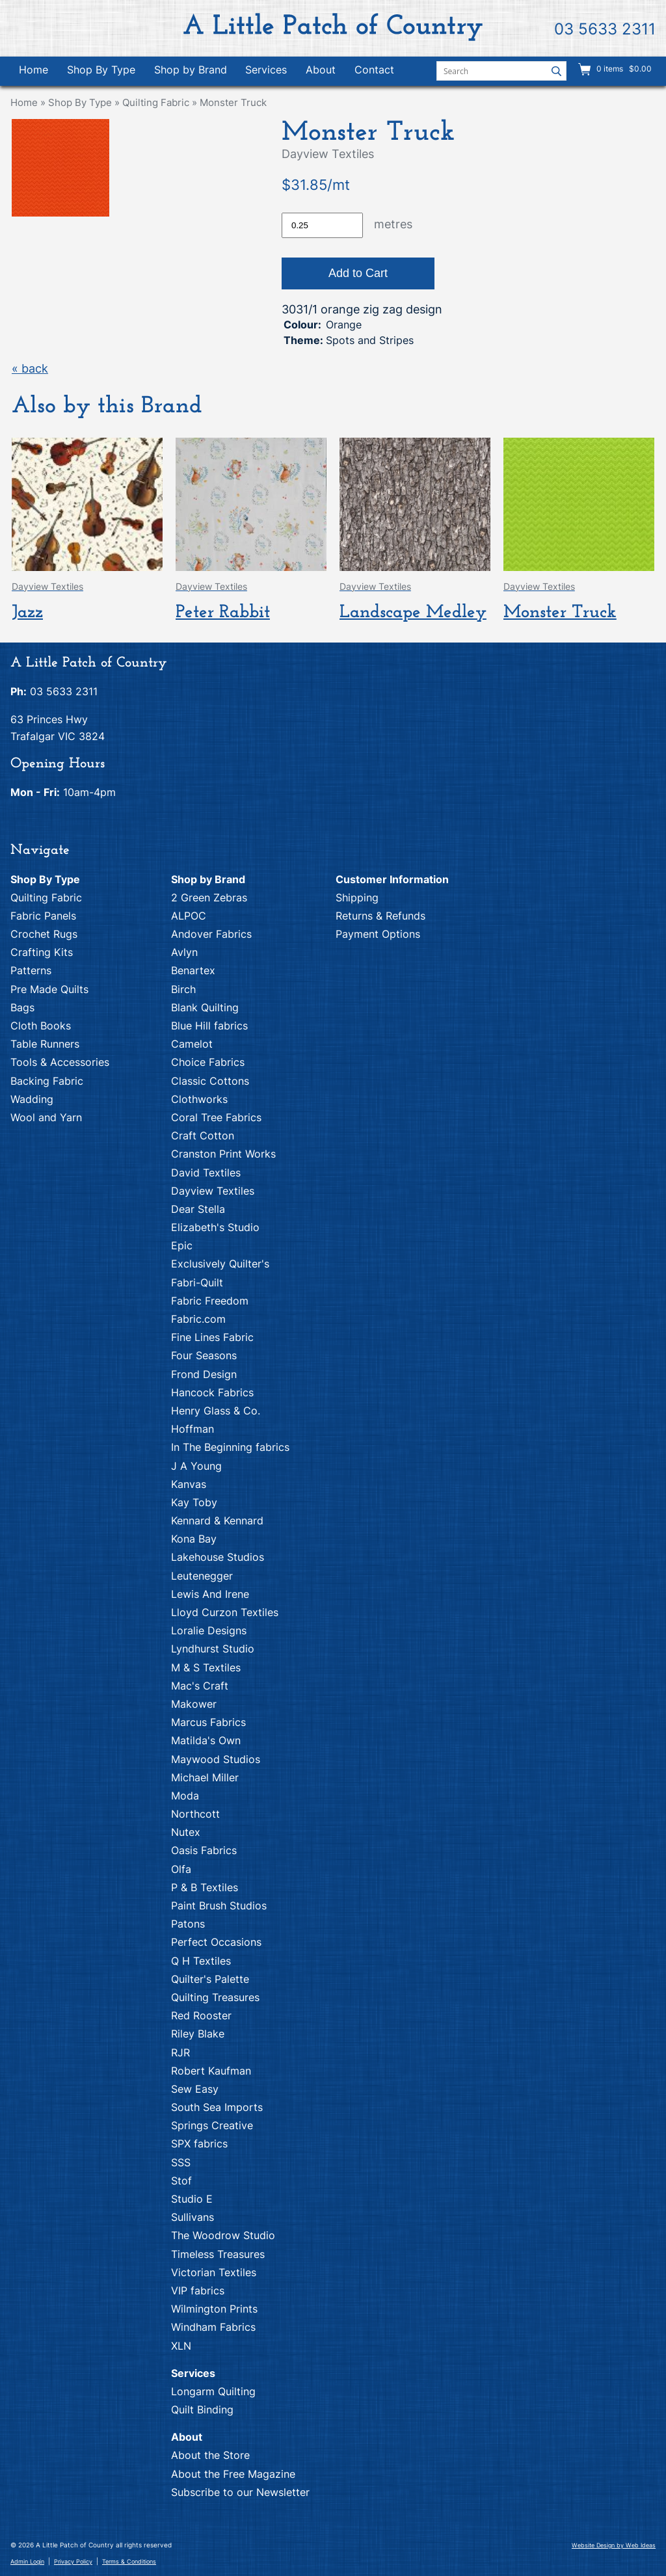 Image resolution: width=666 pixels, height=2576 pixels. What do you see at coordinates (199, 2143) in the screenshot?
I see `SPX fabrics` at bounding box center [199, 2143].